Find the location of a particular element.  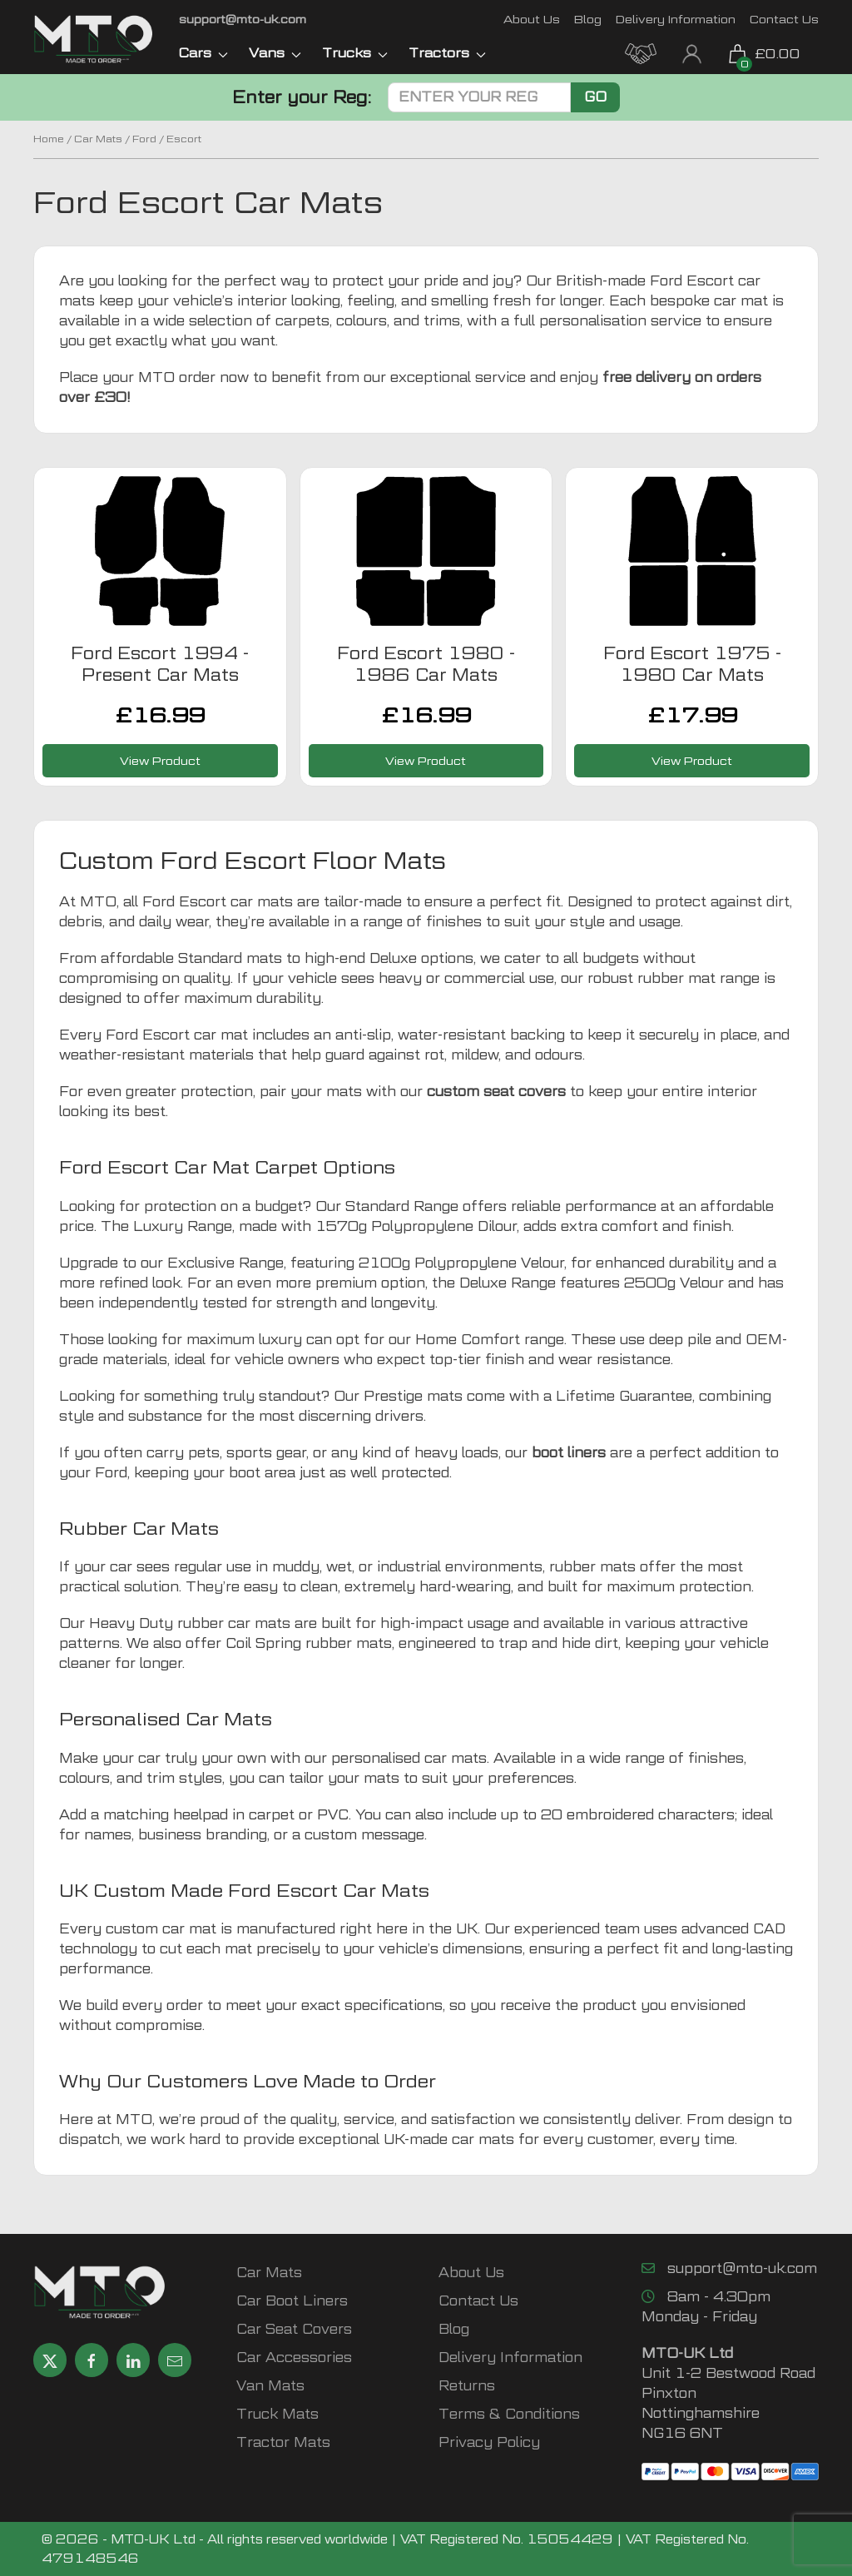

Car Mats is located at coordinates (98, 139).